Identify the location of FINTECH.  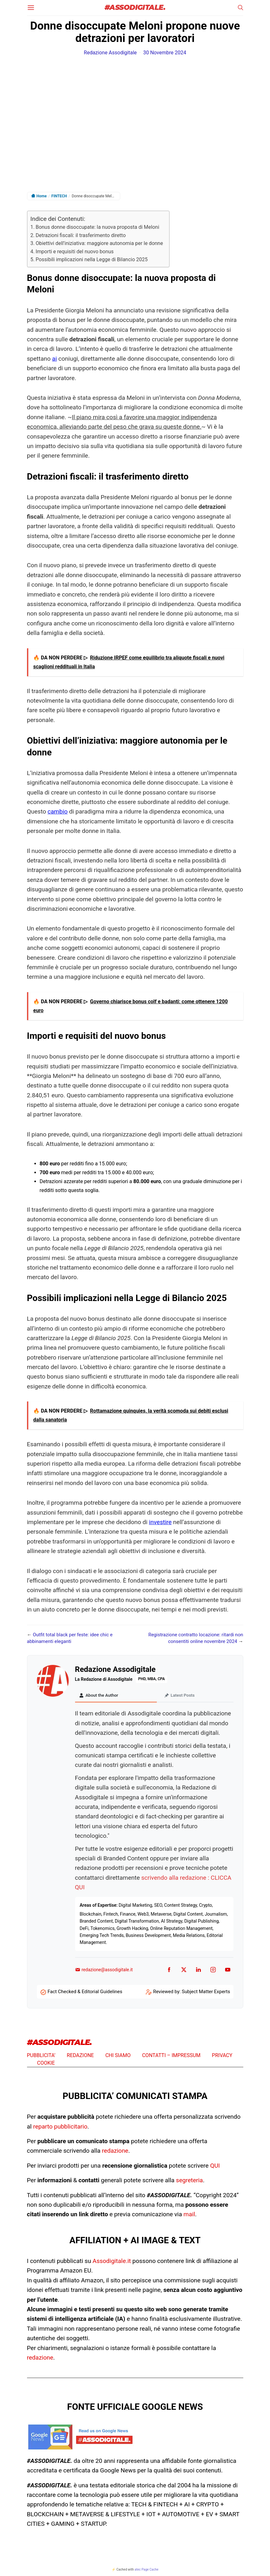
(59, 196).